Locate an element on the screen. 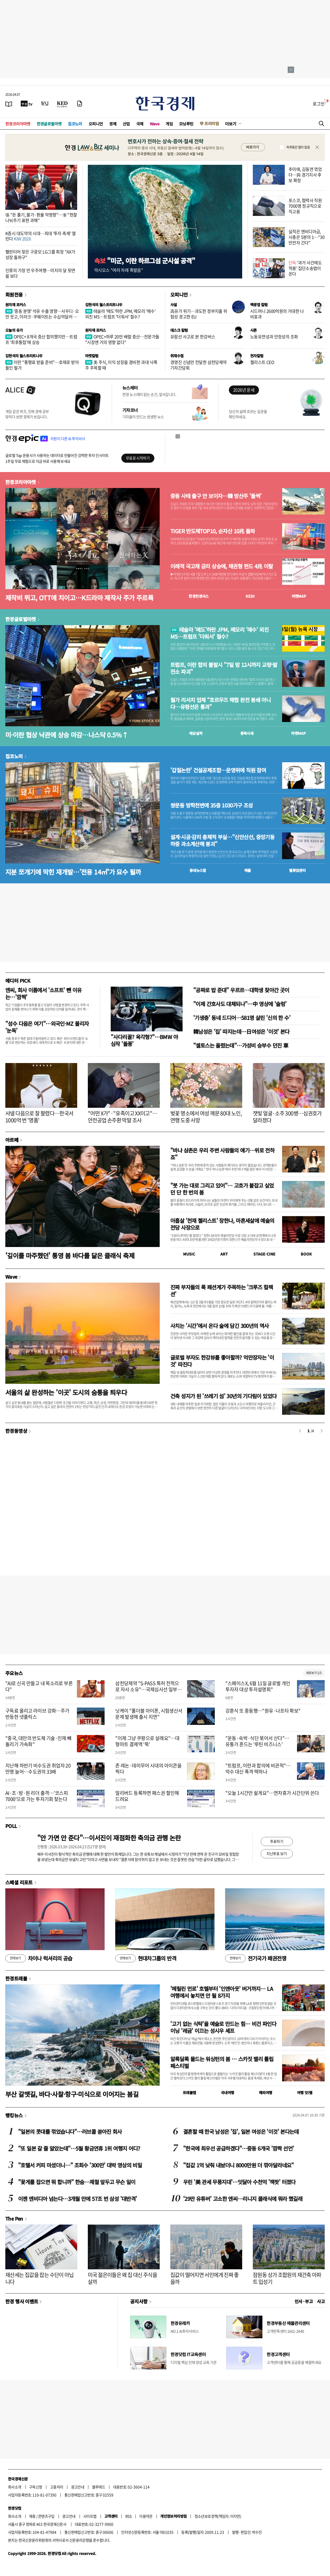  게임 is located at coordinates (169, 123).